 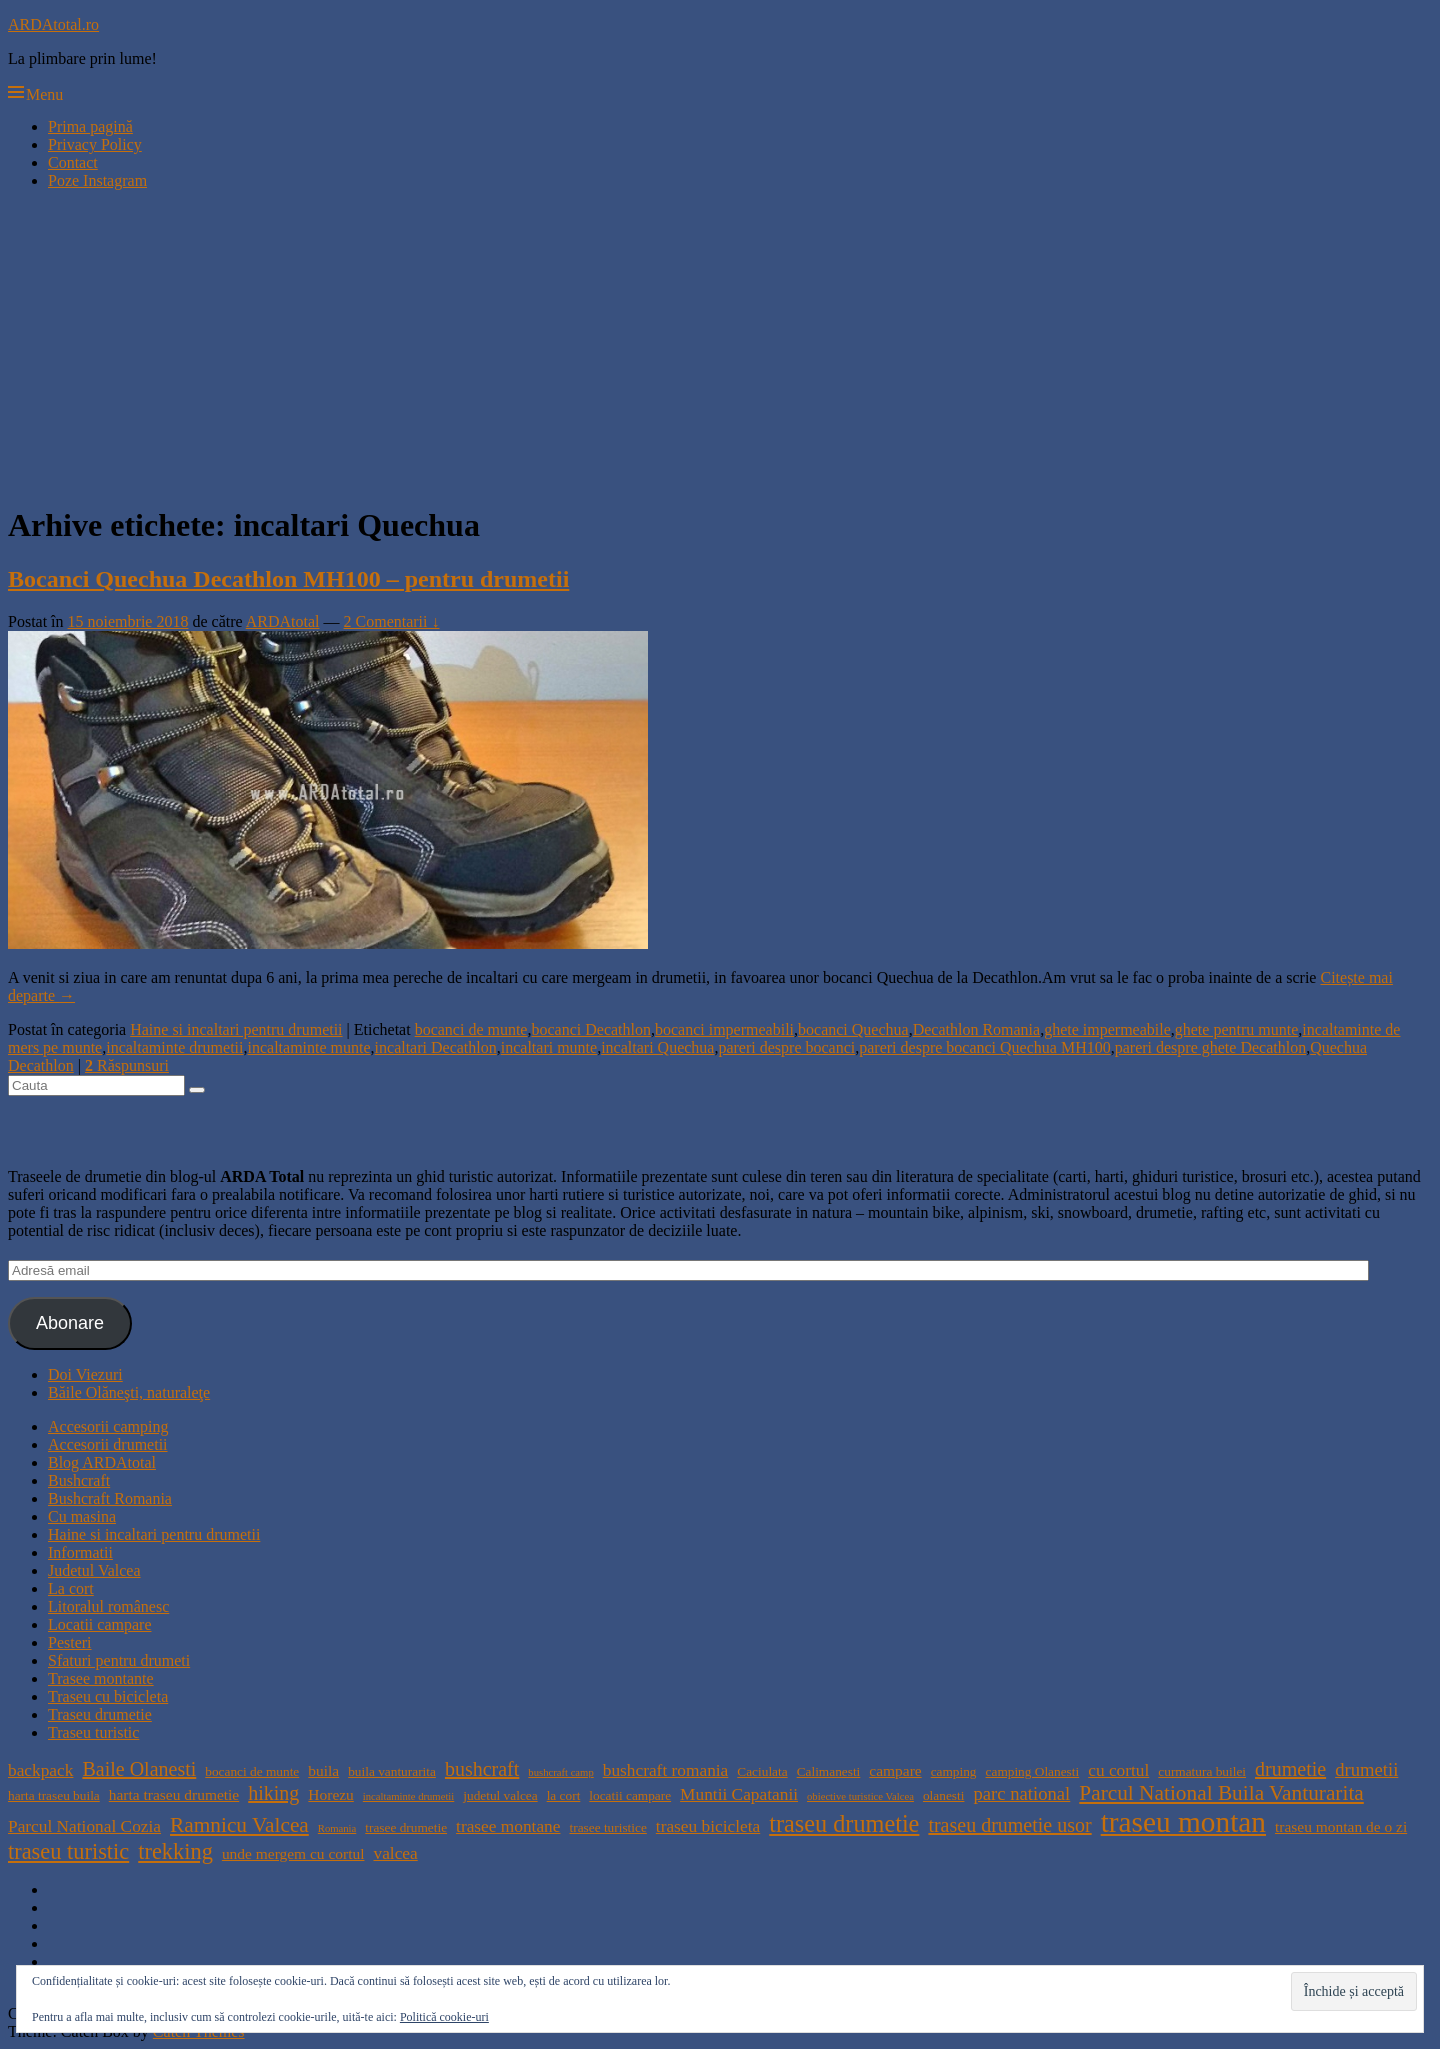 I want to click on Contact, so click(x=73, y=162).